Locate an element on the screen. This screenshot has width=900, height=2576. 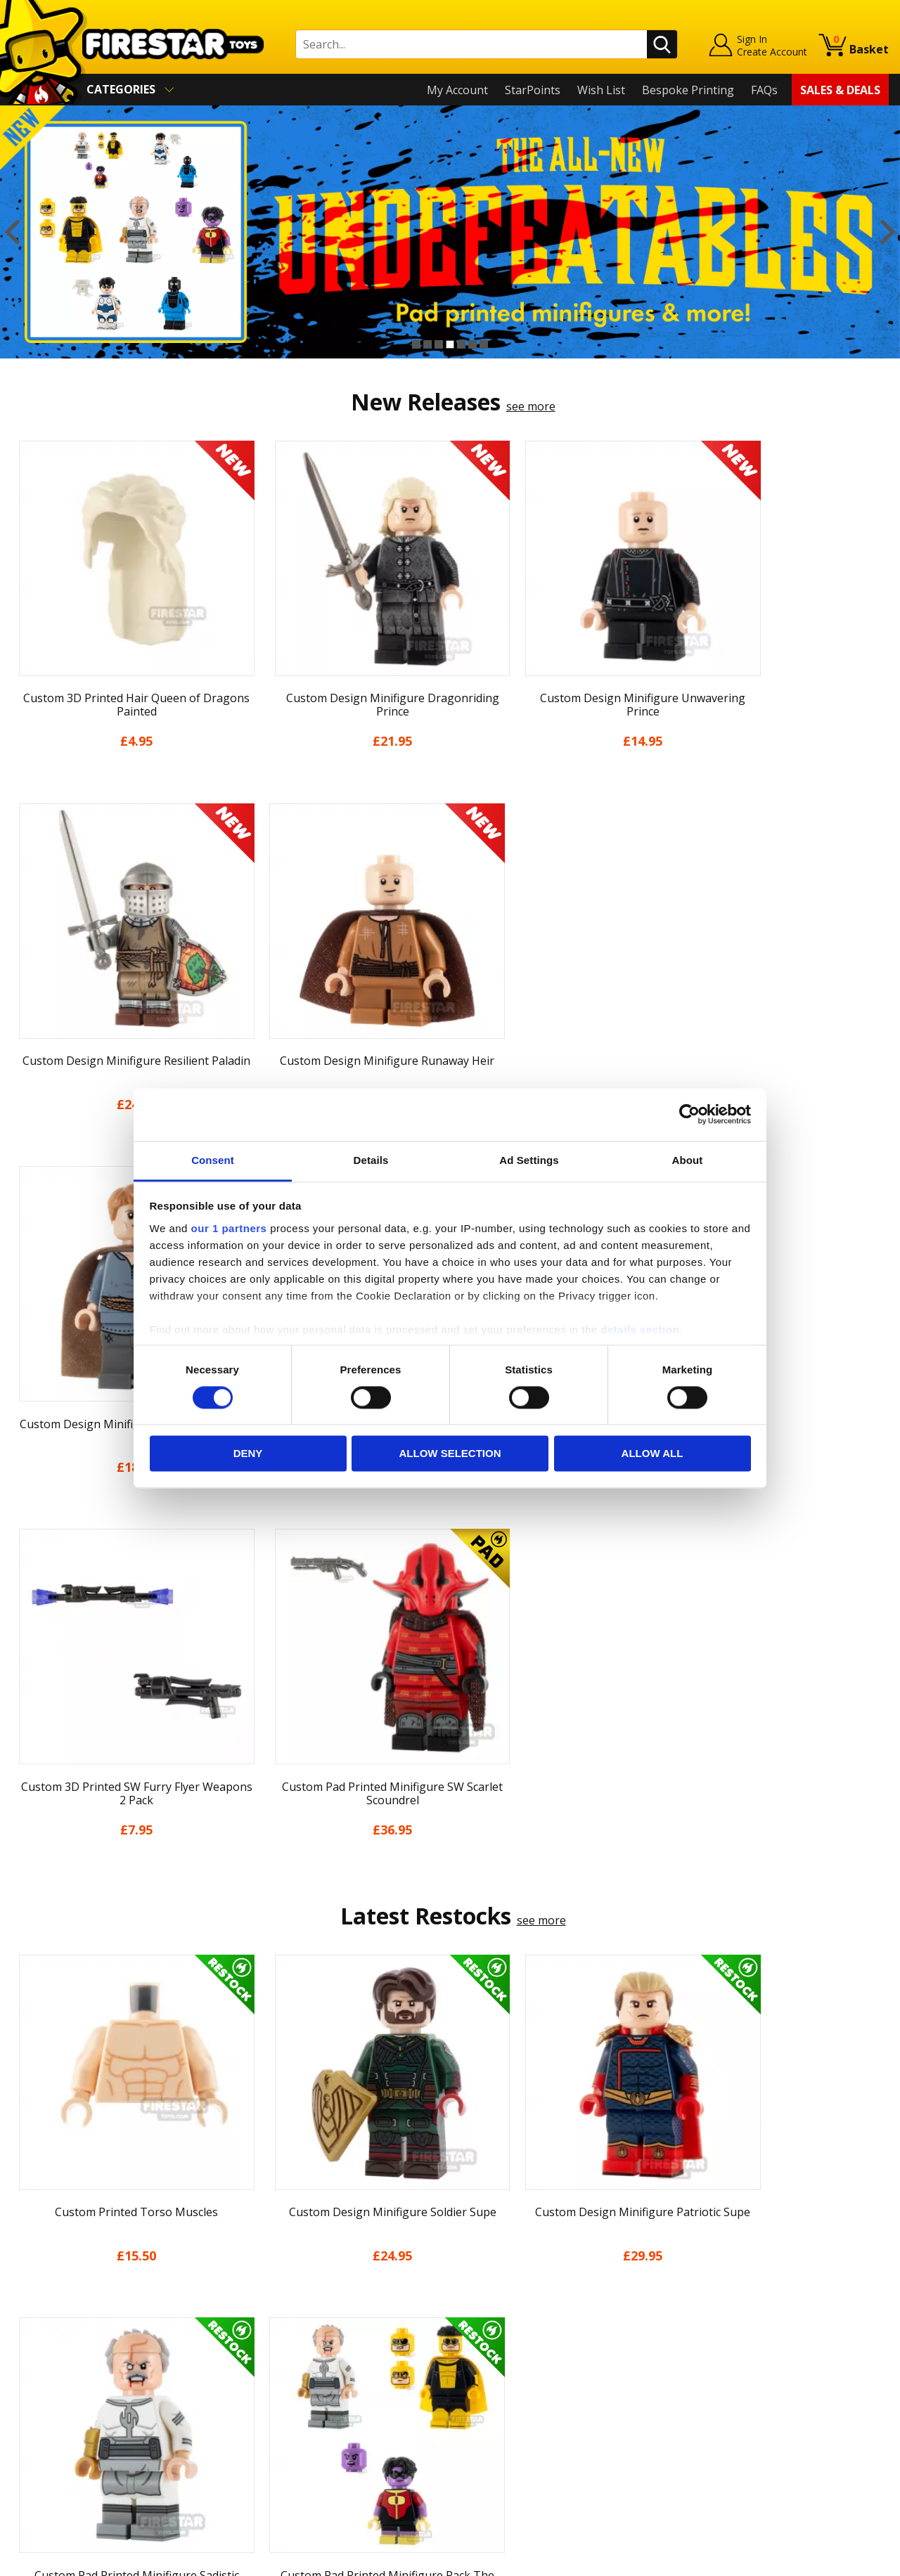
[Cookiebot by Usercentrics - opens in a new window] is located at coordinates (689, 1114).